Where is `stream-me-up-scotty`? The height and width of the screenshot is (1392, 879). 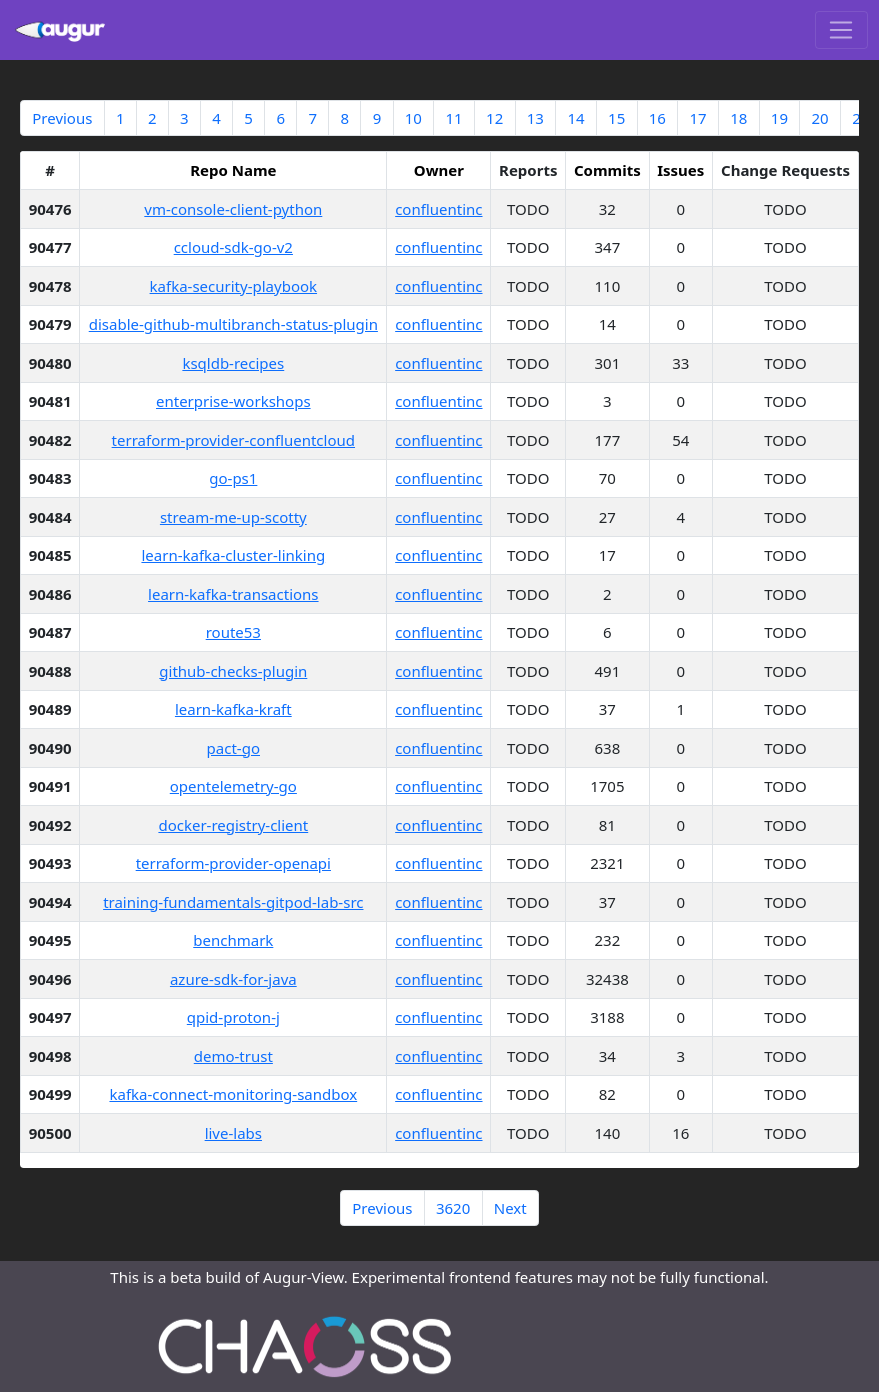
stream-me-up-scotty is located at coordinates (233, 517).